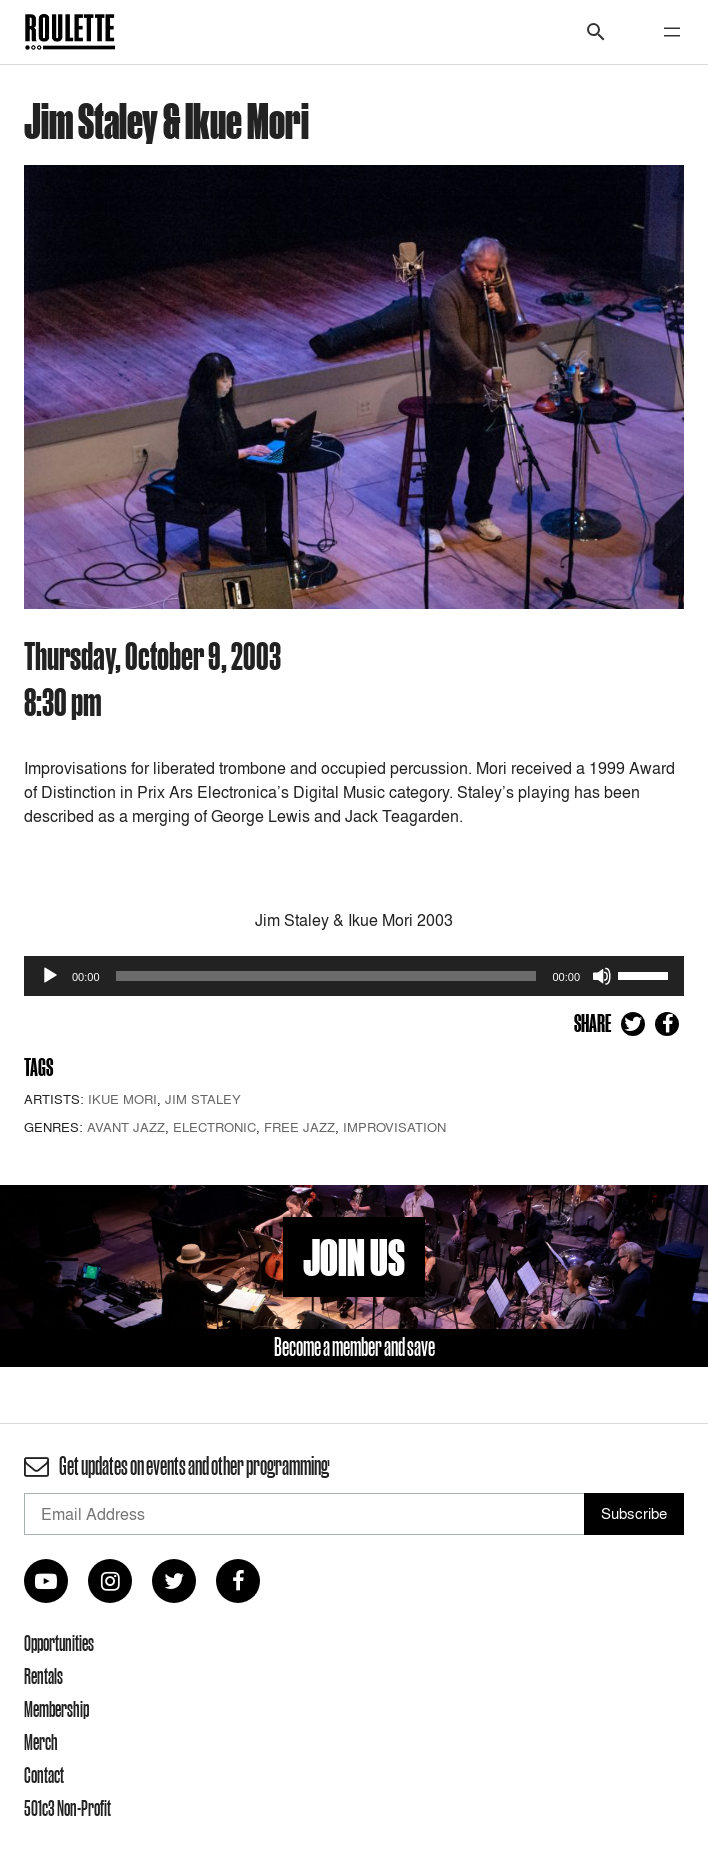 Image resolution: width=708 pixels, height=1849 pixels. I want to click on [slider], so click(326, 976).